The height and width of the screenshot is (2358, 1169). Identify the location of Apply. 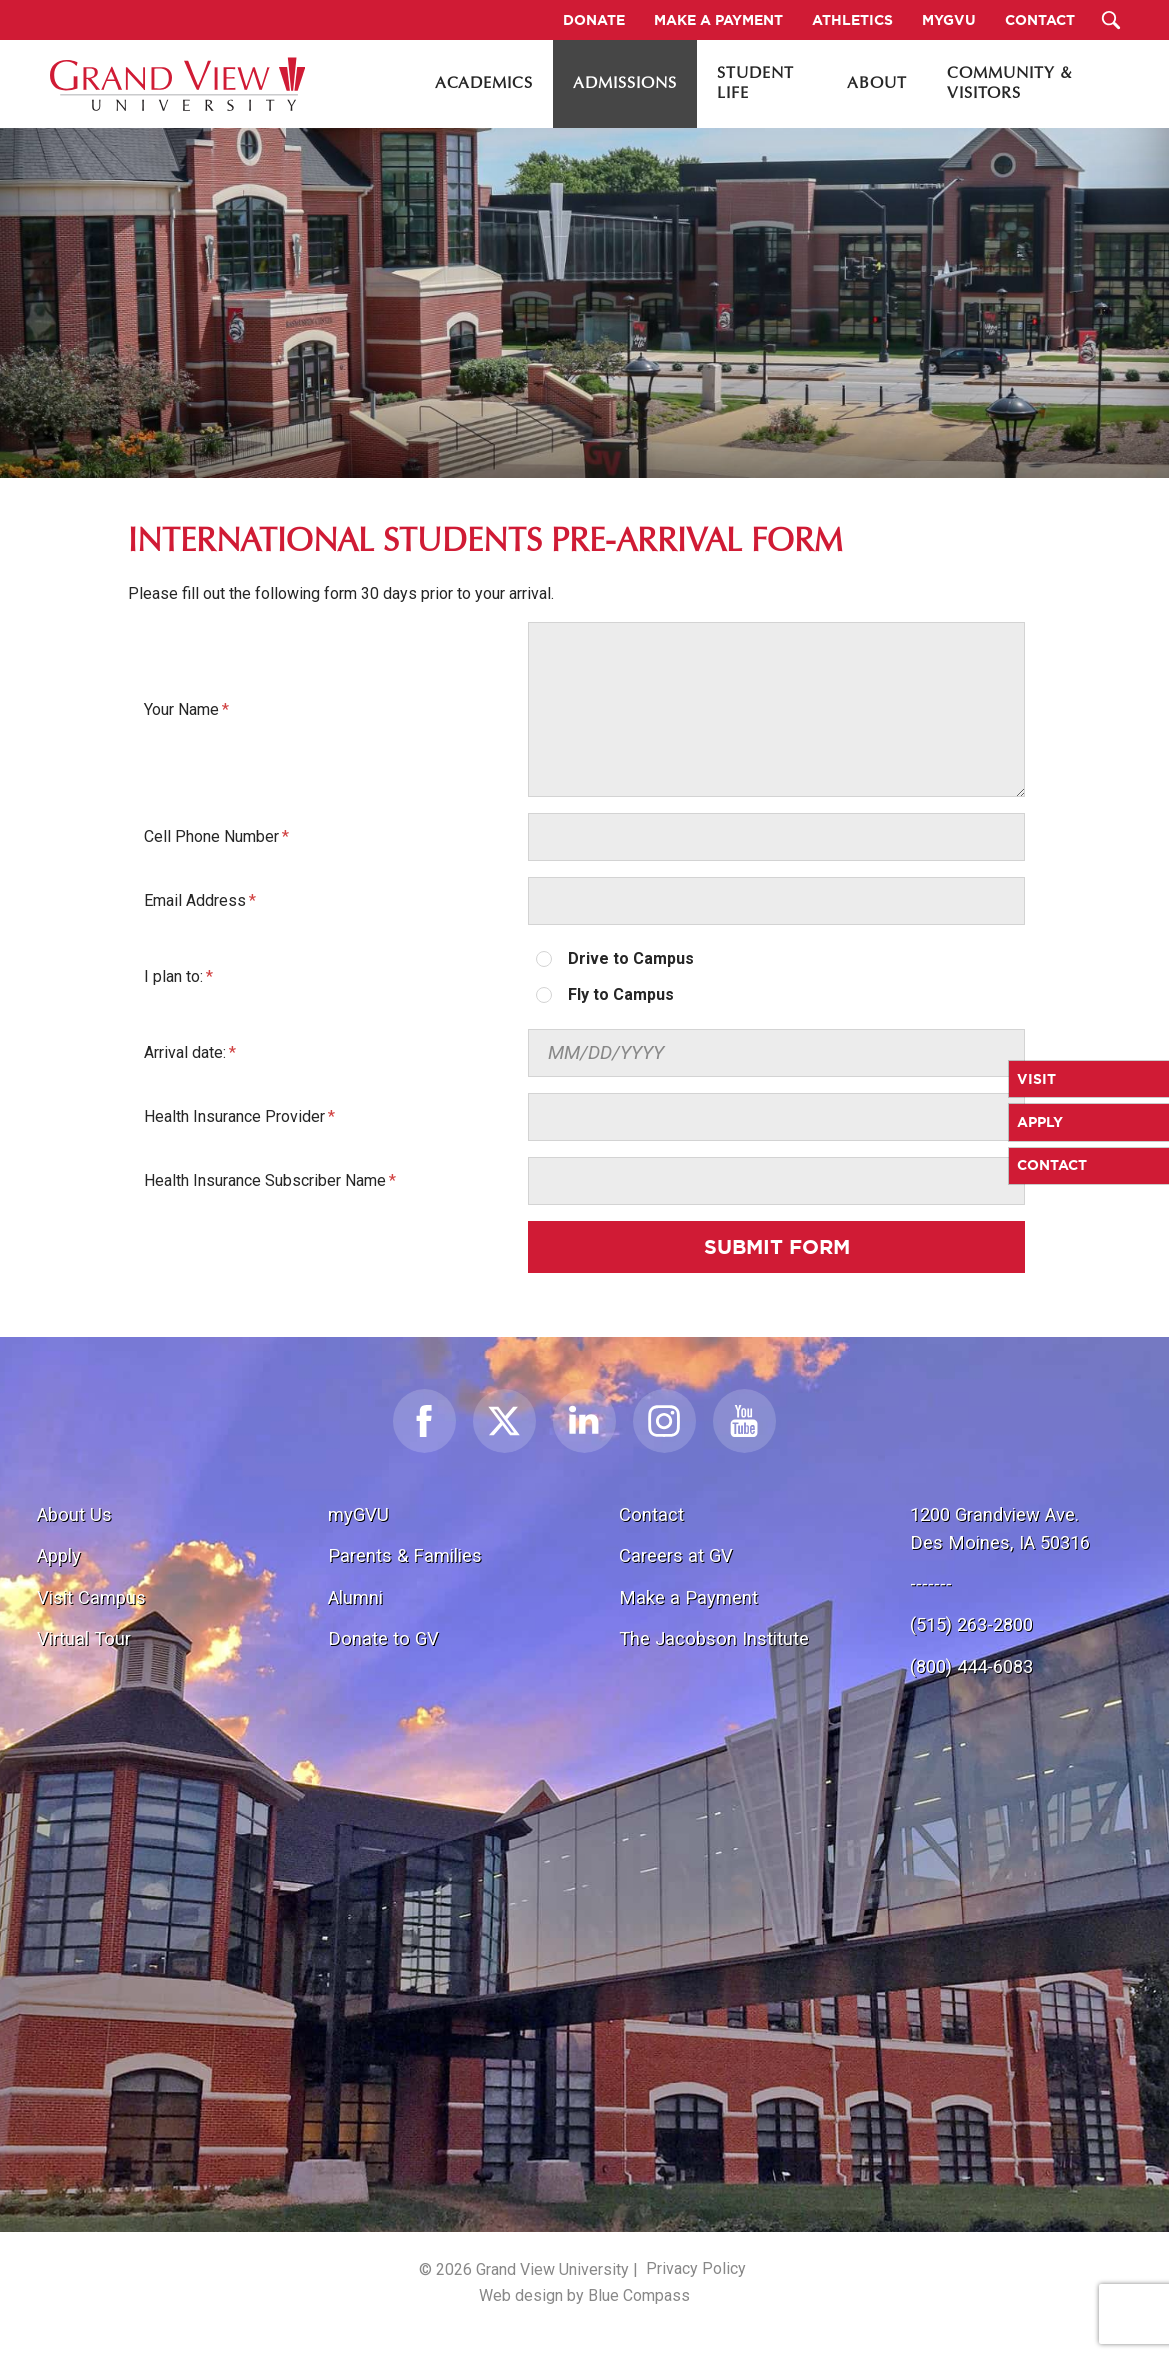
(59, 1555).